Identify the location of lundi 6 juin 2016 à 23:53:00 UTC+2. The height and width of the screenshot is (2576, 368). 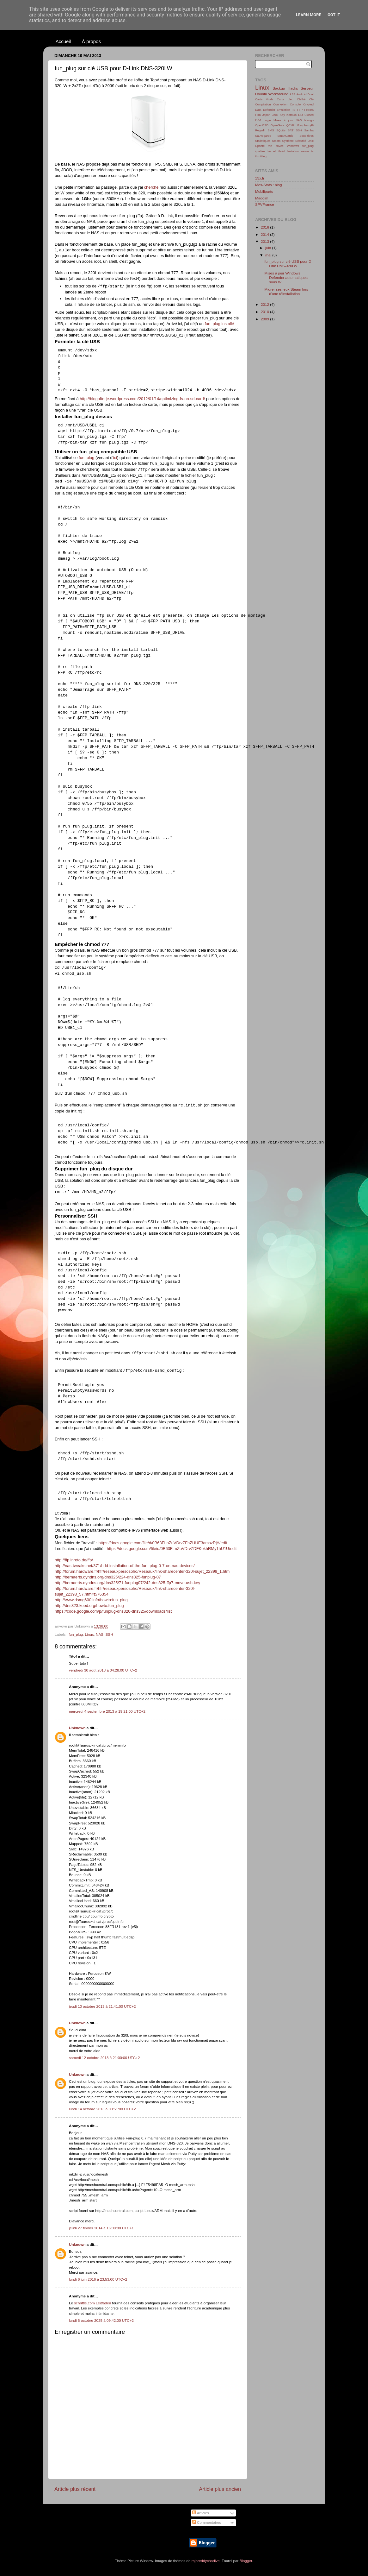
(98, 2279).